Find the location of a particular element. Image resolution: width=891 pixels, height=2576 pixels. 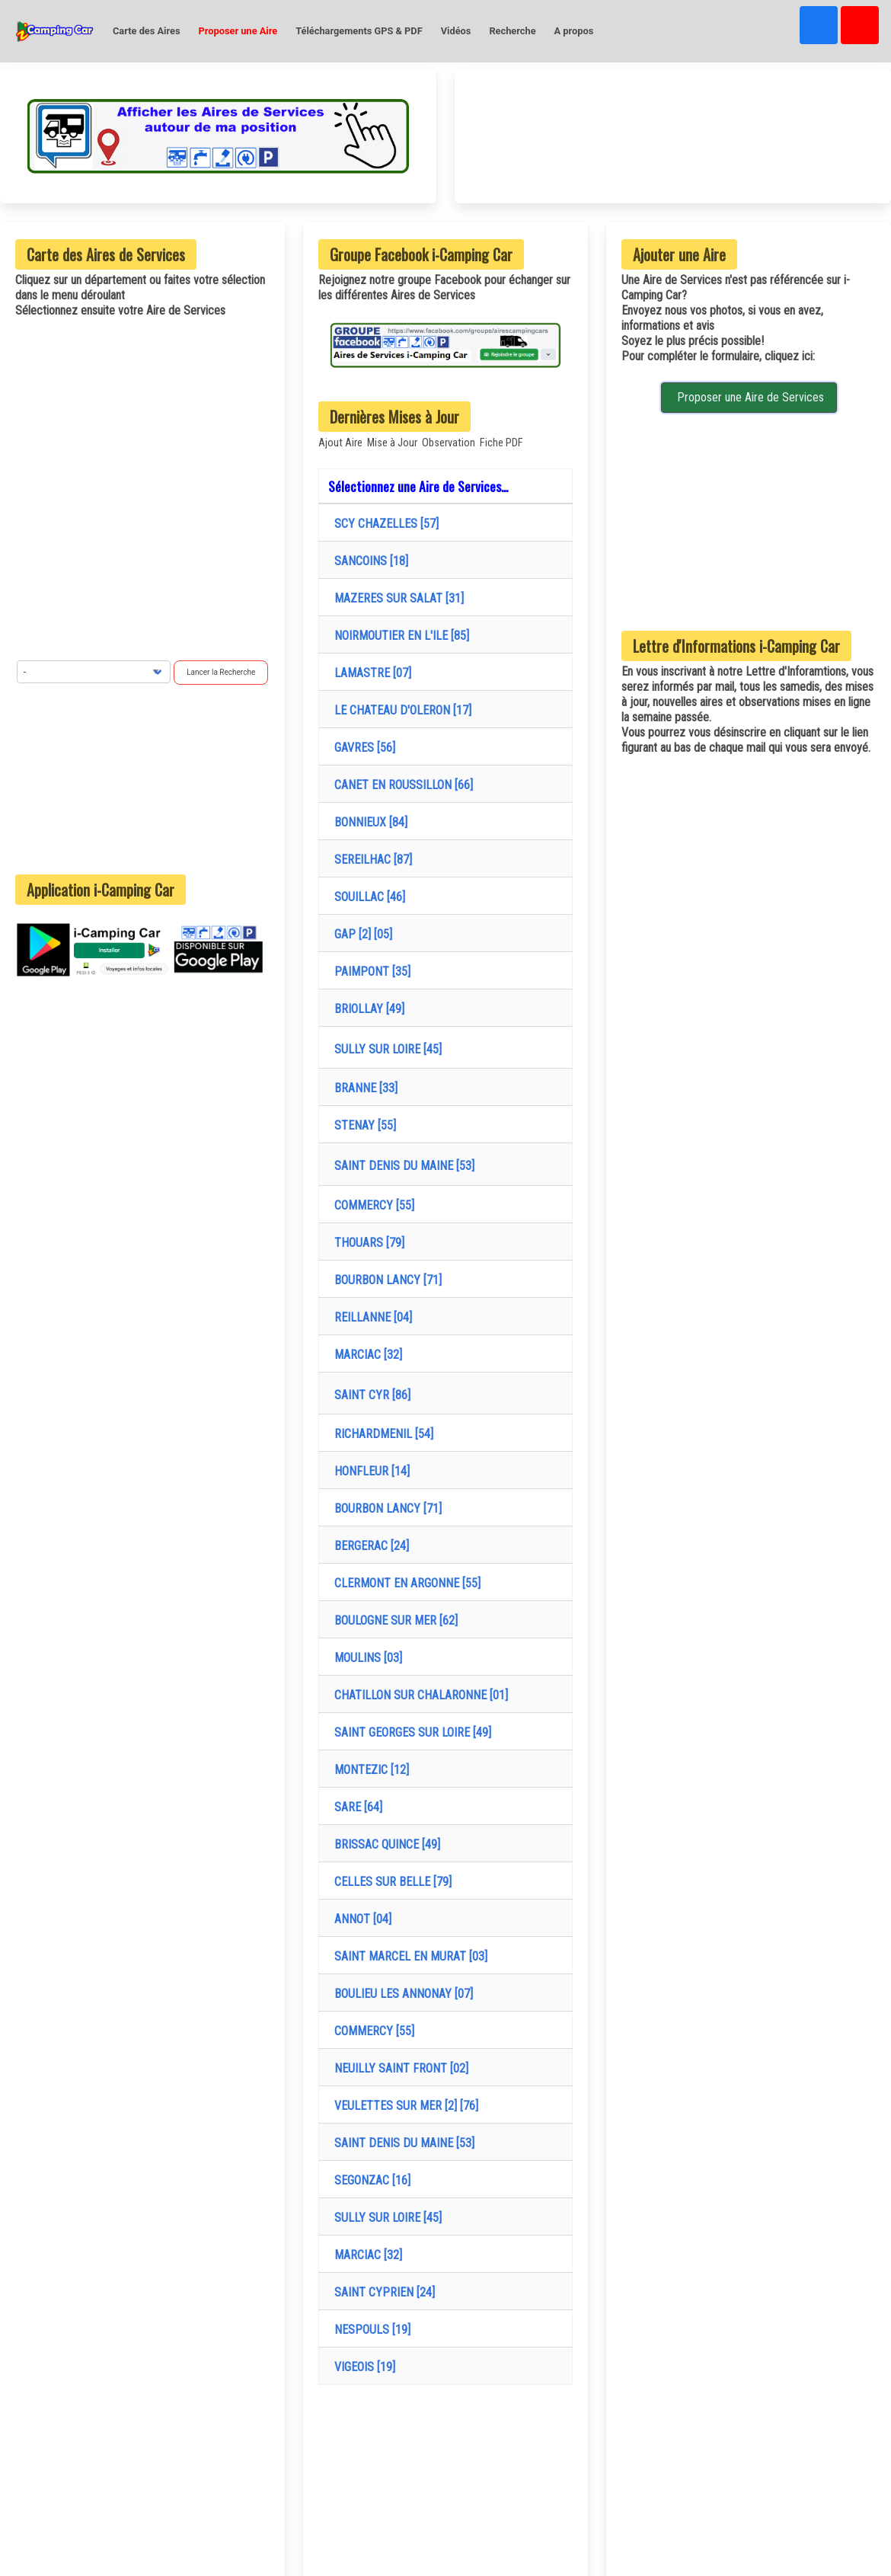

SCY CHAZELLES [57] is located at coordinates (383, 523).